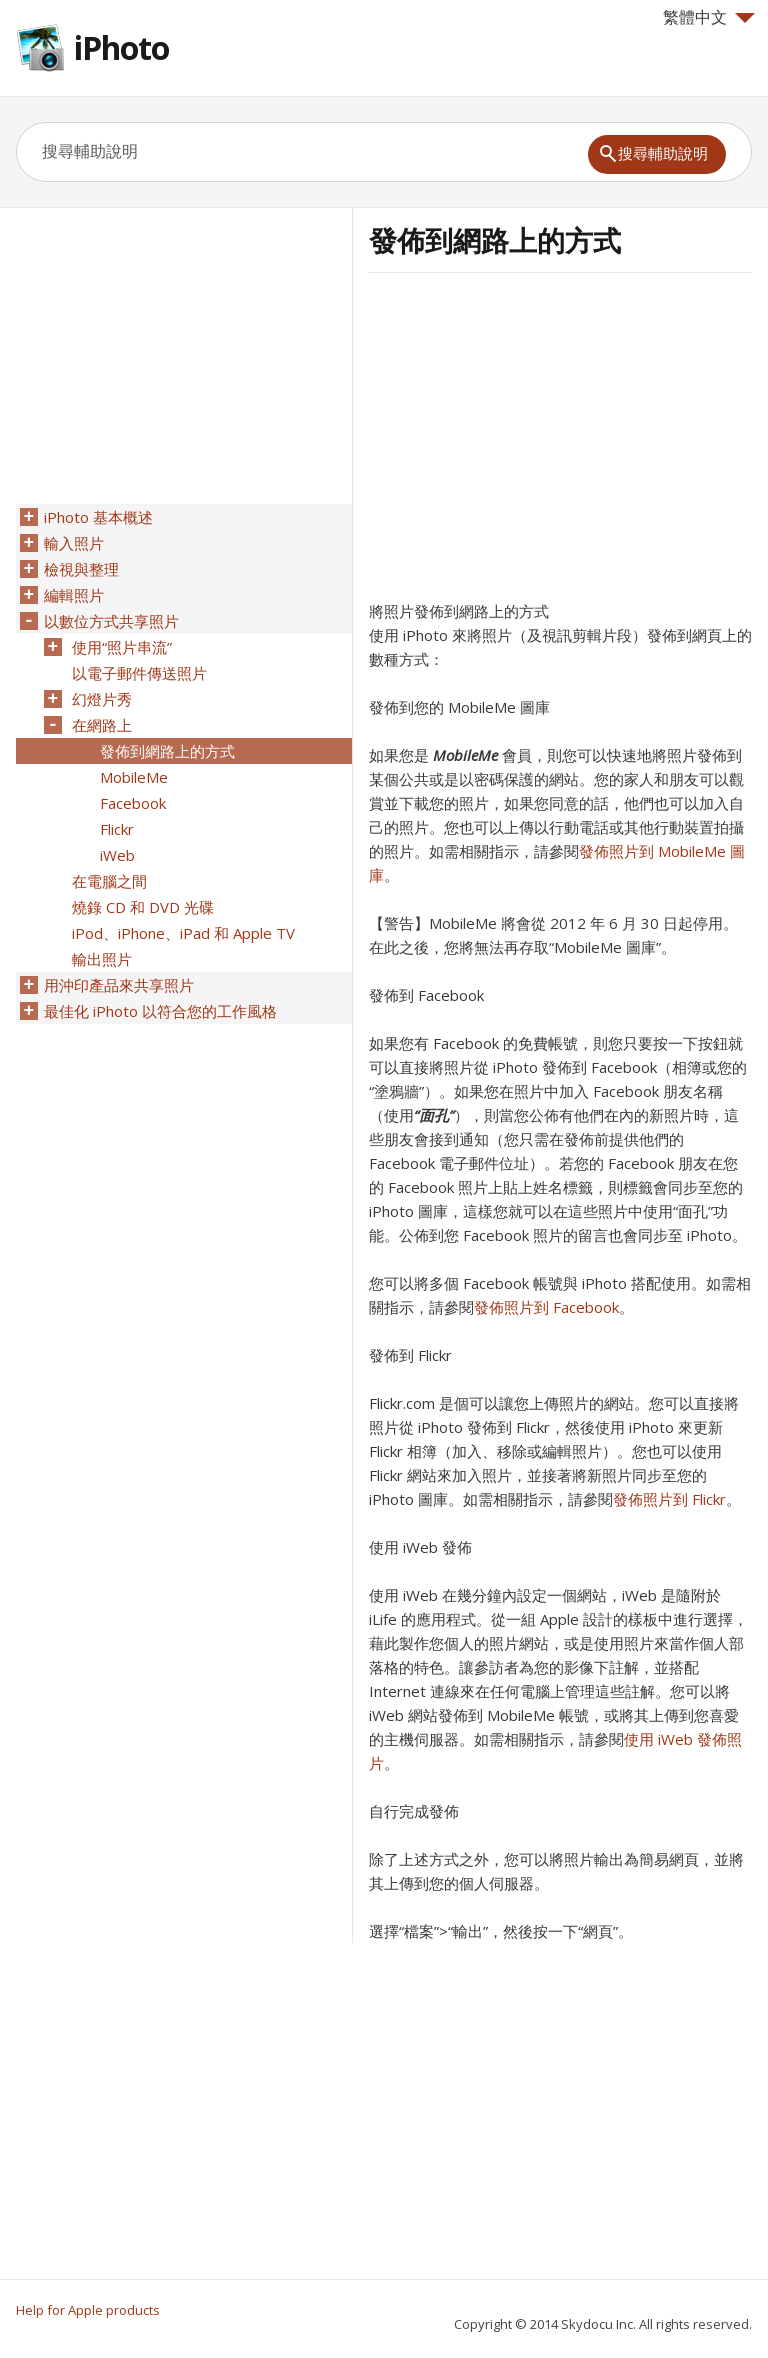 The height and width of the screenshot is (2358, 768). I want to click on 輸出照片, so click(102, 959).